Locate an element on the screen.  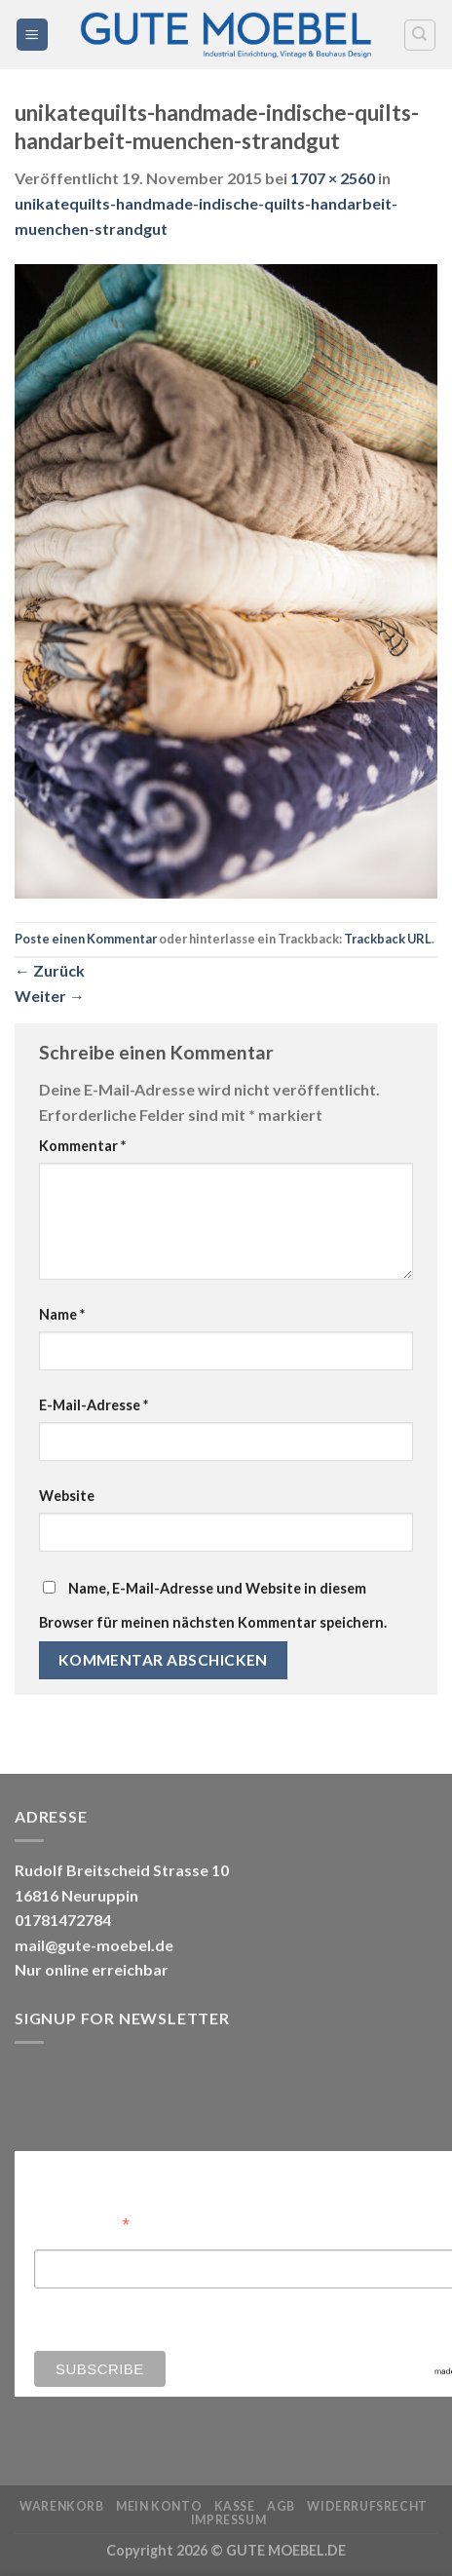
Kasse is located at coordinates (234, 2506).